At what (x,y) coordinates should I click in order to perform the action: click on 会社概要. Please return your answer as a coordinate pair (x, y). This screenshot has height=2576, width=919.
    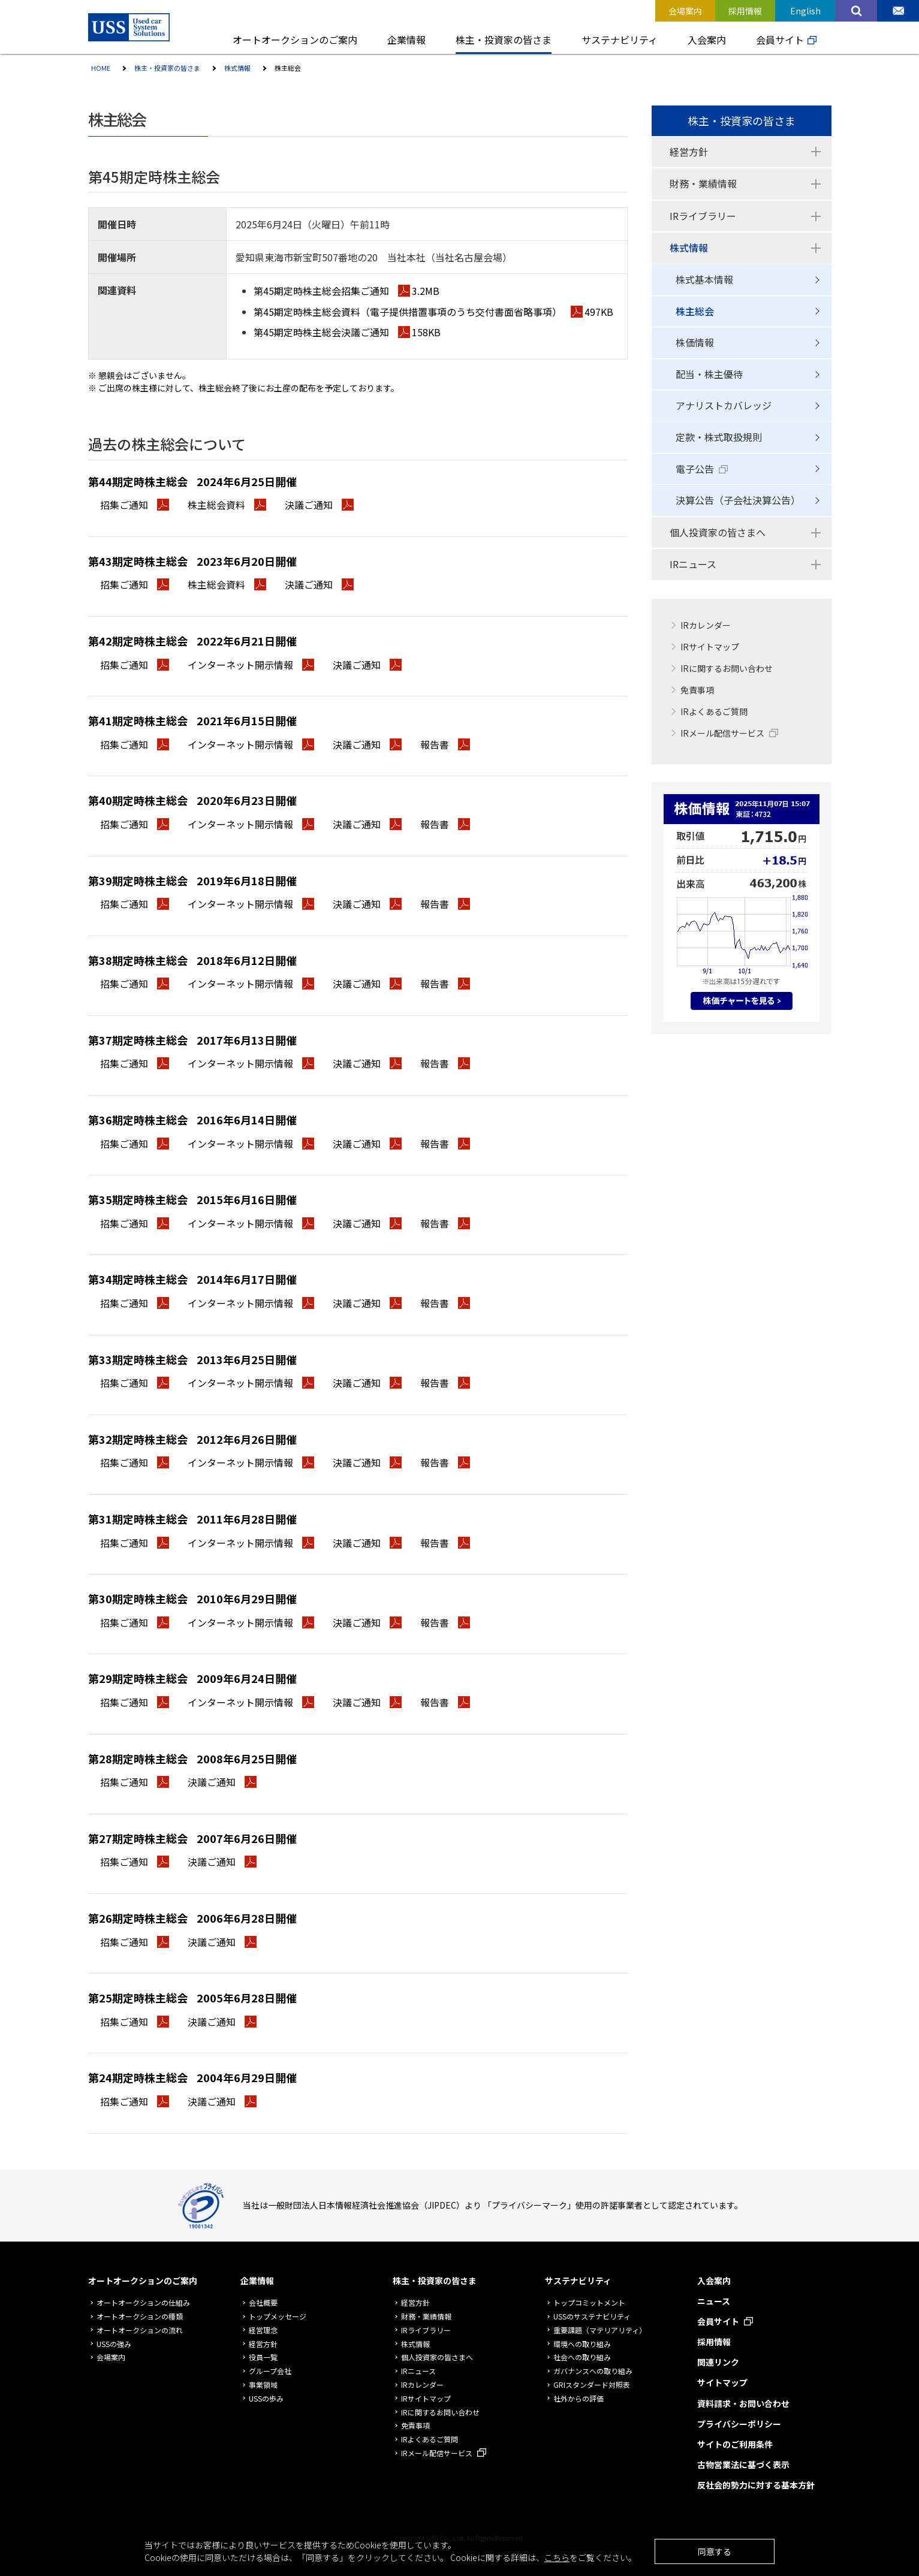
    Looking at the image, I should click on (263, 2302).